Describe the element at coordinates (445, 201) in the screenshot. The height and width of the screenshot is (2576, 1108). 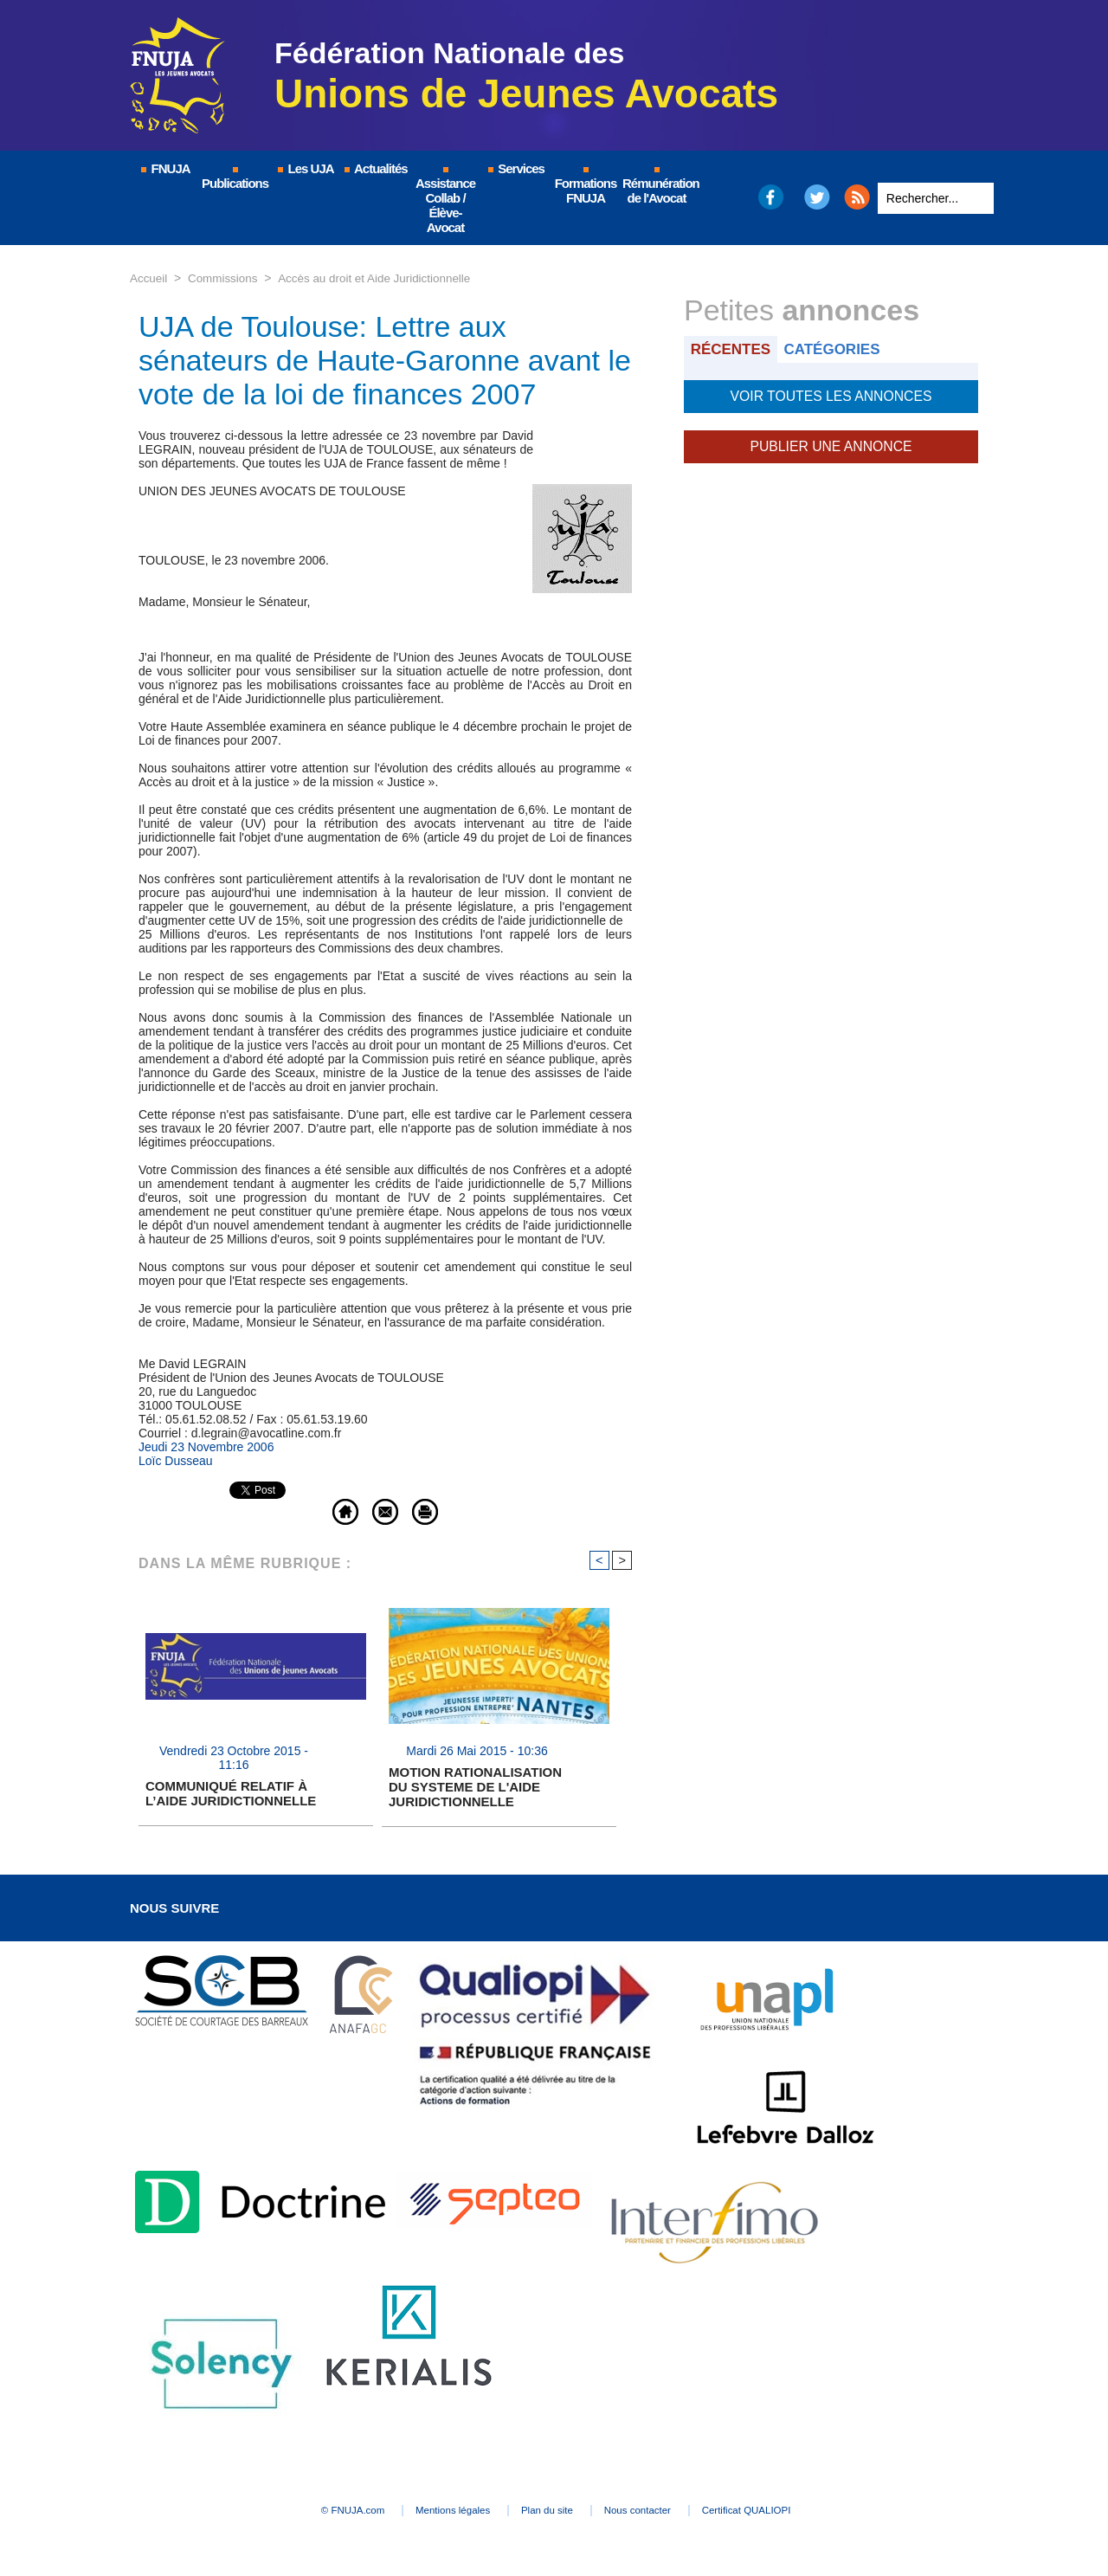
I see `Assistance Collab / Élève-Avocat` at that location.